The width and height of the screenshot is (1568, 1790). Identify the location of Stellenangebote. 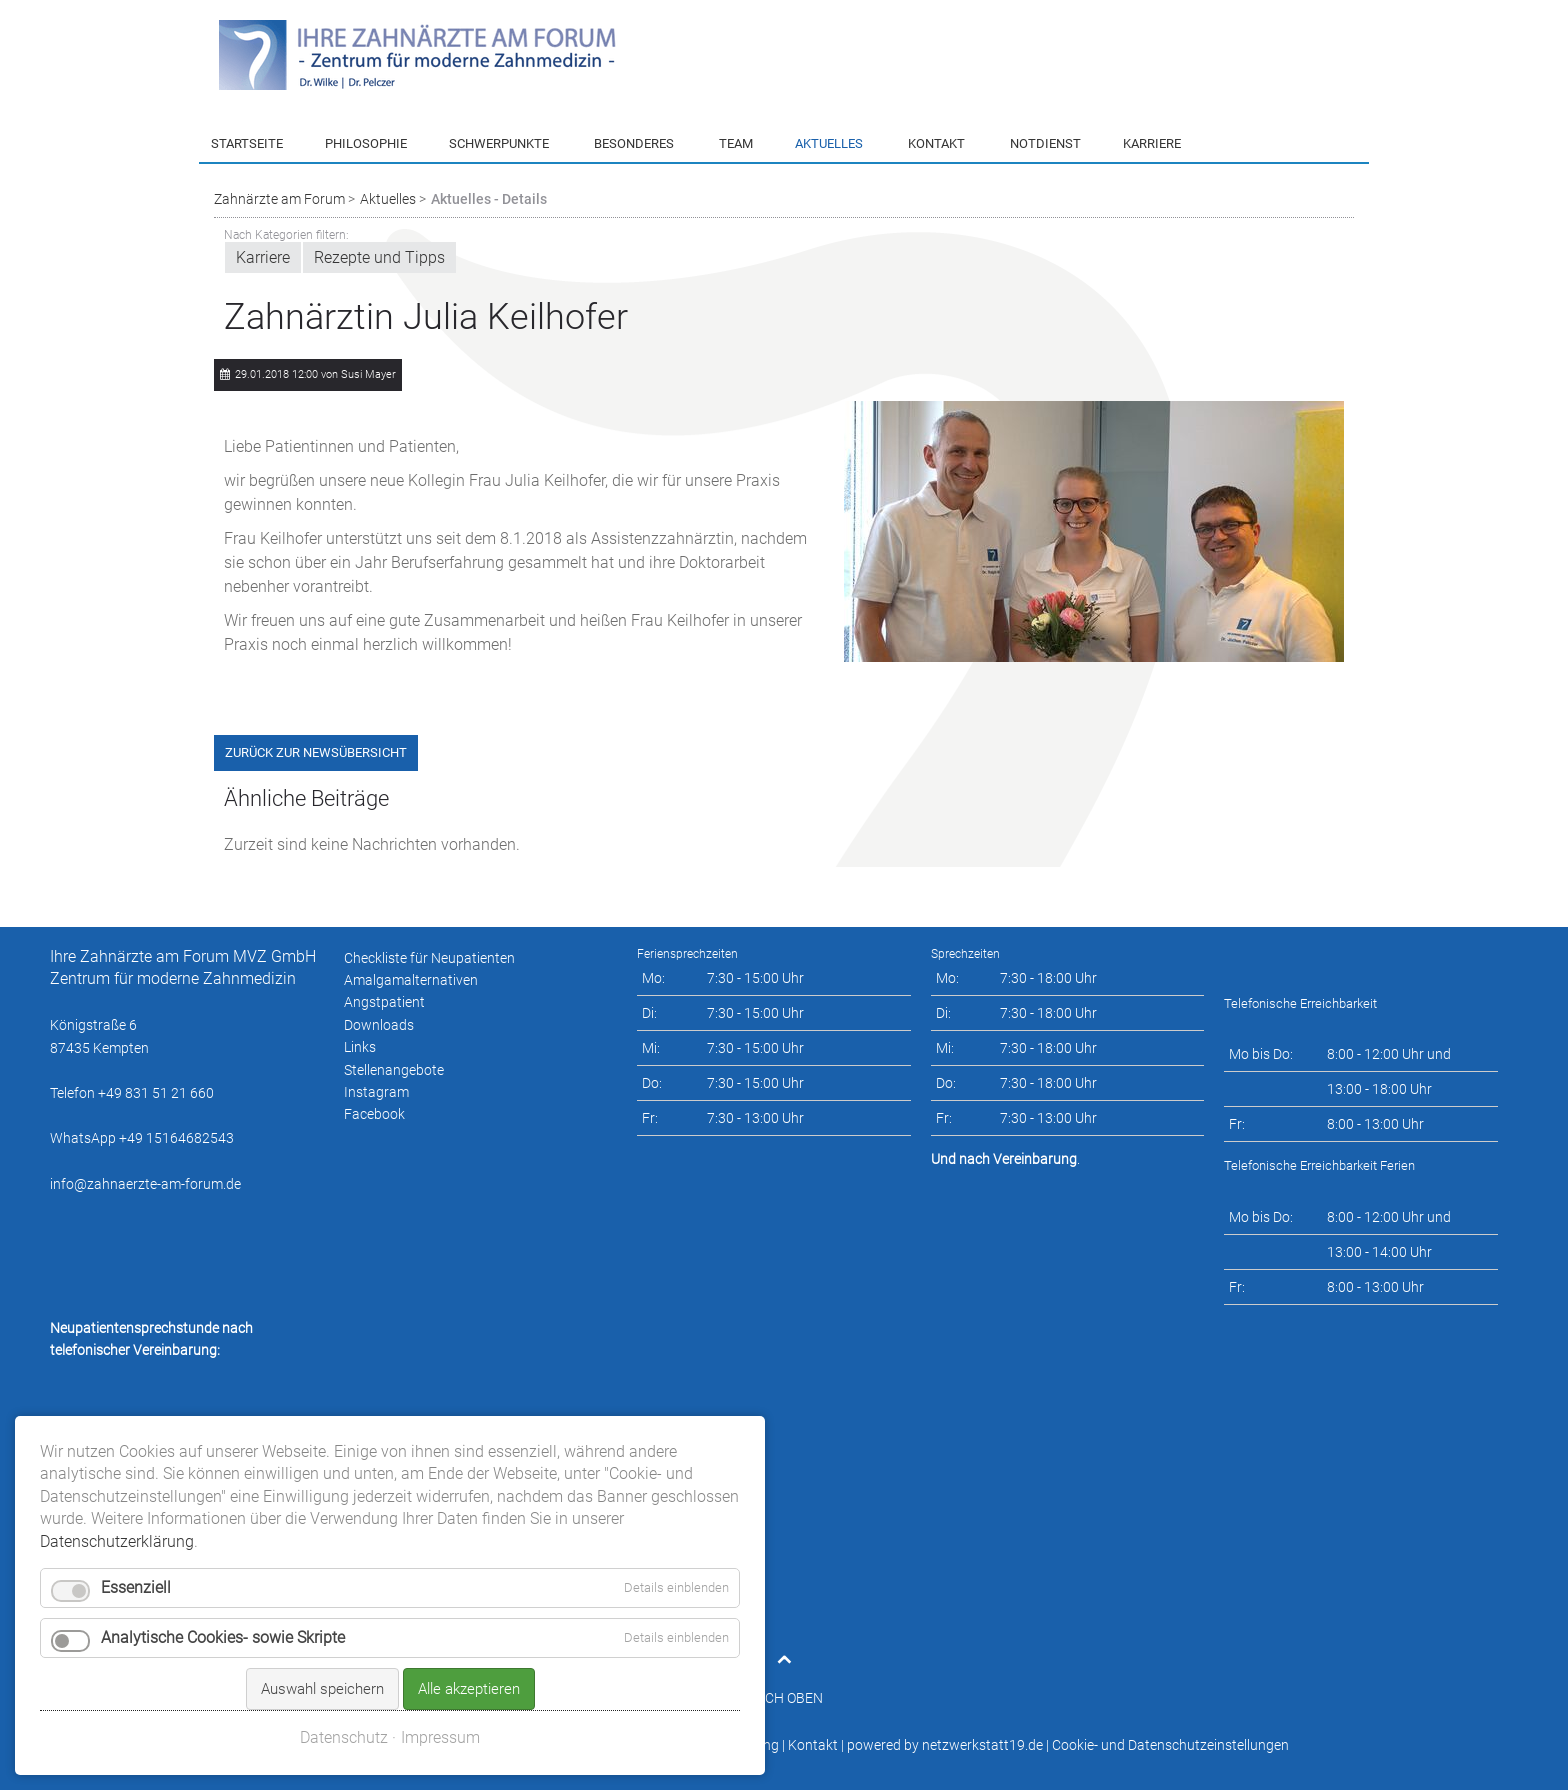
(394, 1070).